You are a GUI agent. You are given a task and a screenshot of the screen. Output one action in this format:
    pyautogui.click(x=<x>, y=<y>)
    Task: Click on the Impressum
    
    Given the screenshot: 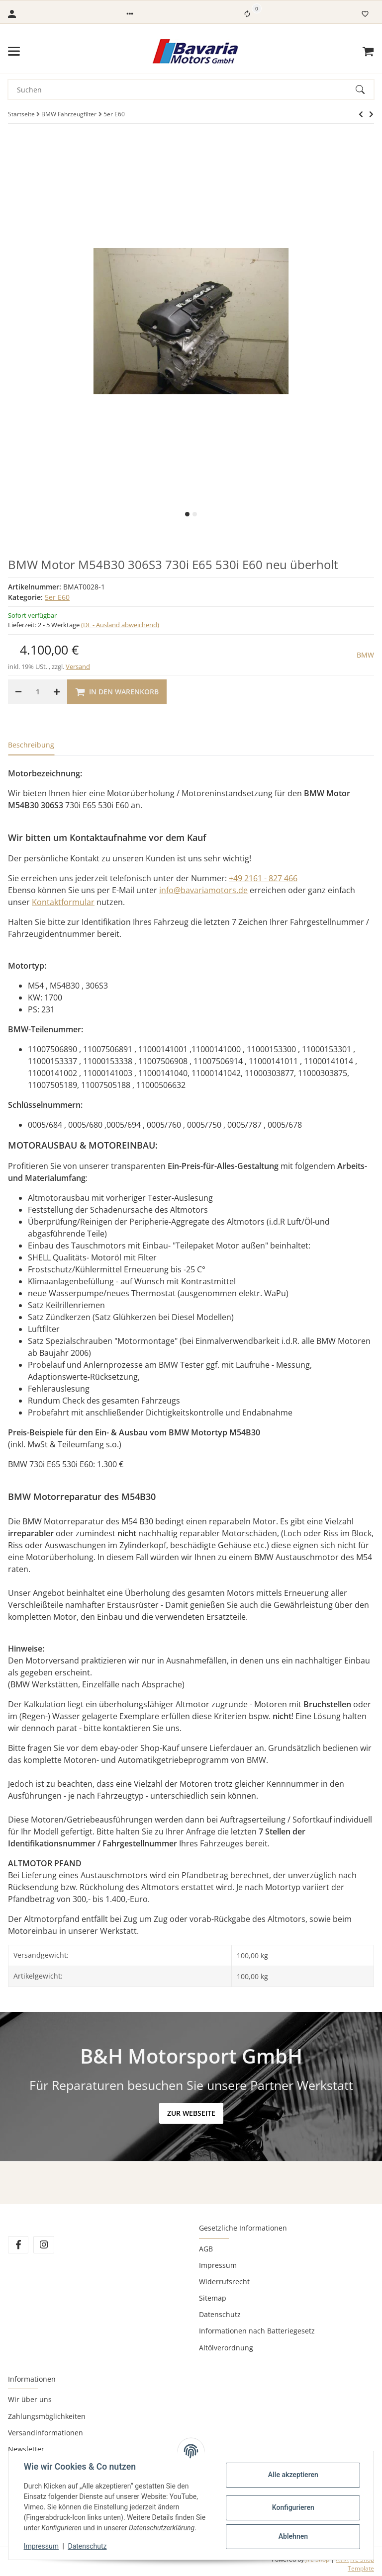 What is the action you would take?
    pyautogui.click(x=218, y=2265)
    